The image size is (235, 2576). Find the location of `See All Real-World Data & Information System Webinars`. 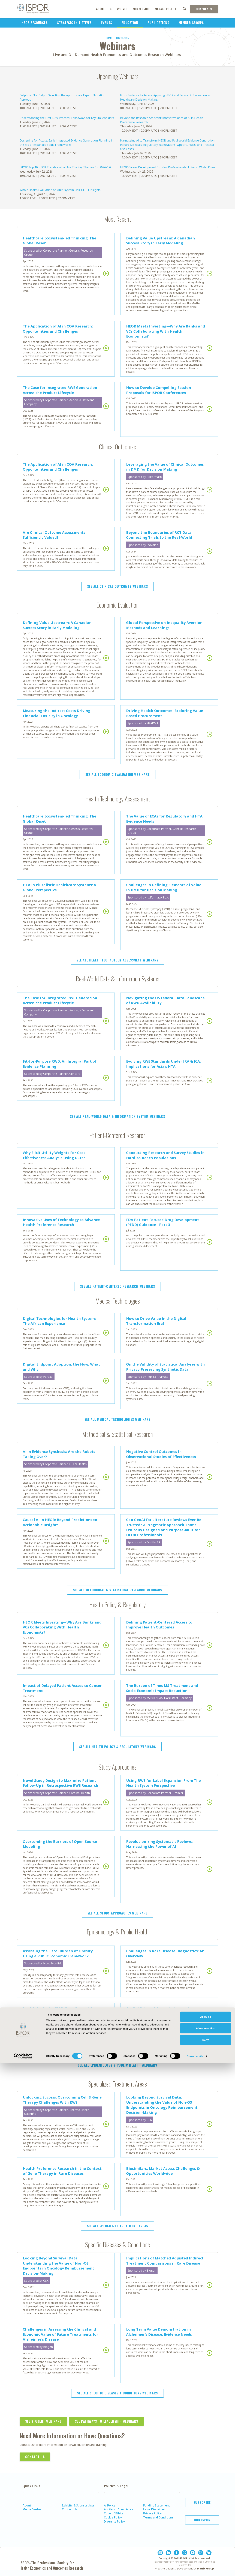

See All Real-World Data & Information System Webinars is located at coordinates (117, 1116).